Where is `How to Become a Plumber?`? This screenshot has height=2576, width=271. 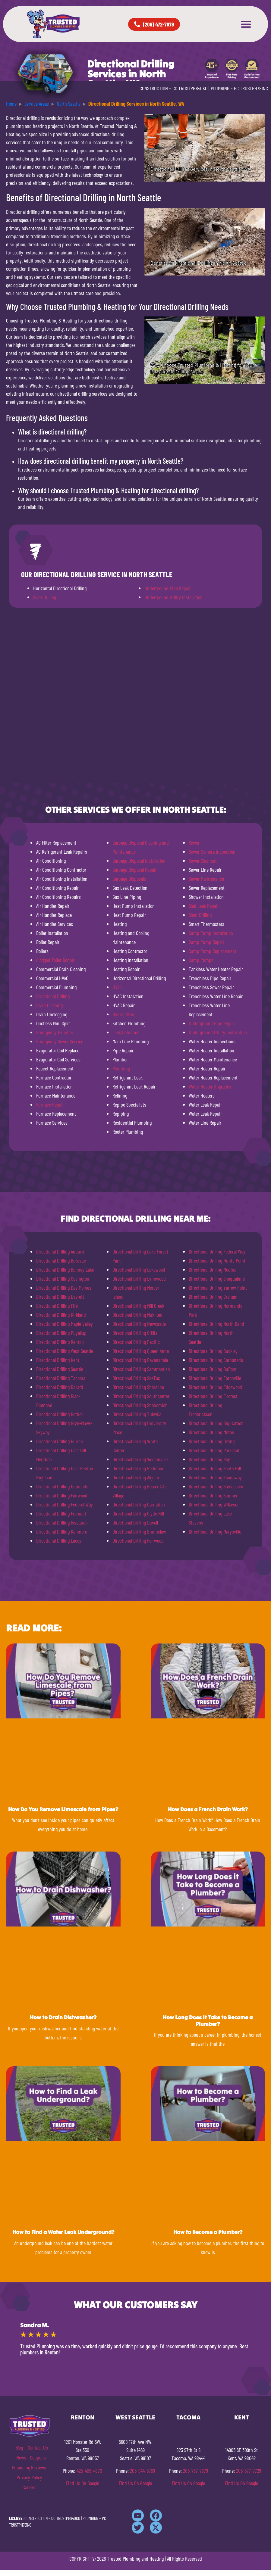
How to Become a Plumber? is located at coordinates (207, 2232).